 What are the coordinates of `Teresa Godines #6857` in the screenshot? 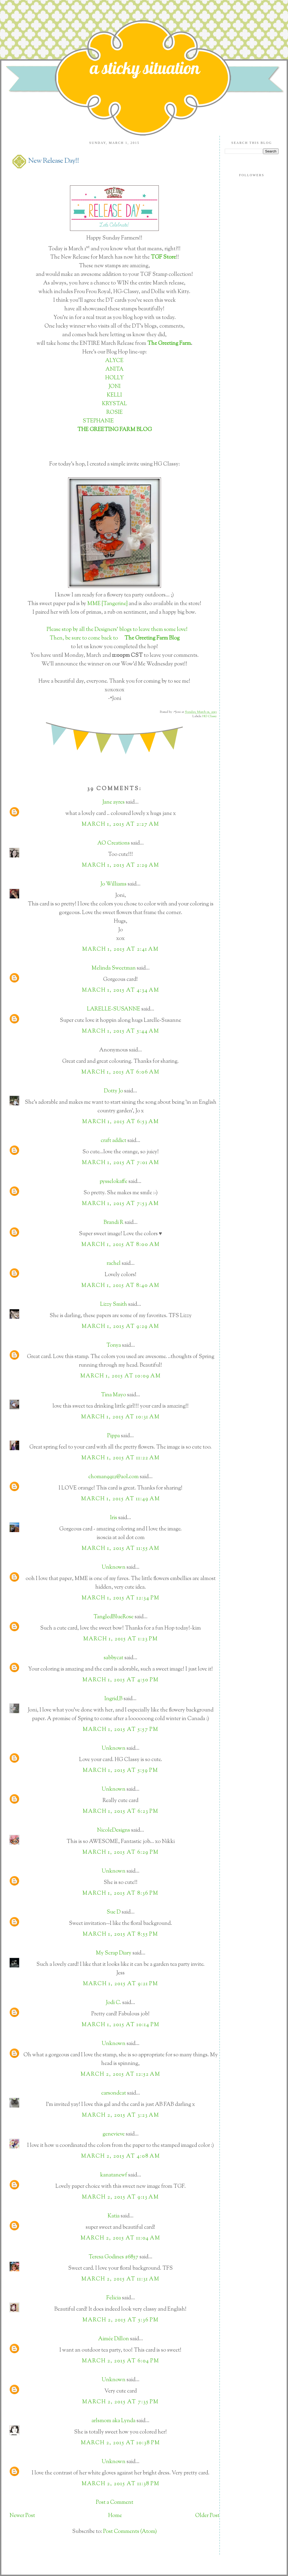 It's located at (113, 2257).